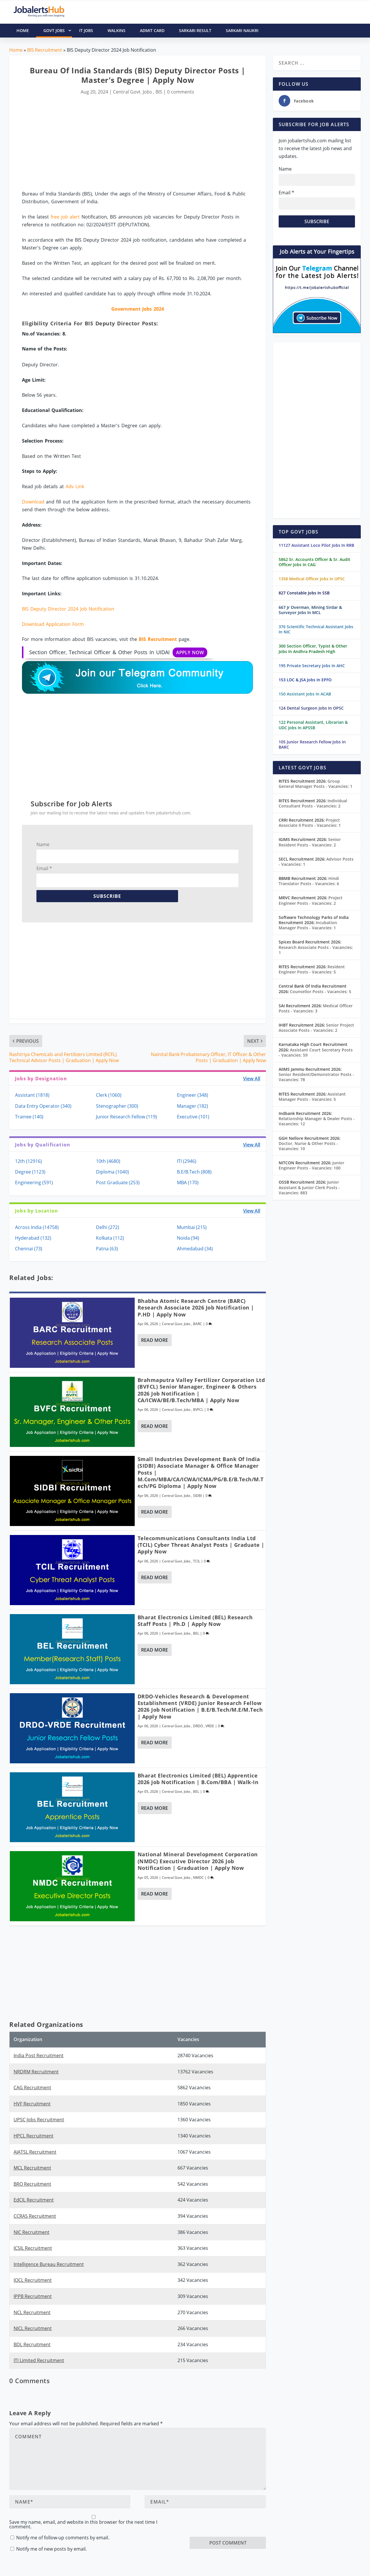  Describe the element at coordinates (308, 1146) in the screenshot. I see `Doctor, Nurse & Other Posts` at that location.